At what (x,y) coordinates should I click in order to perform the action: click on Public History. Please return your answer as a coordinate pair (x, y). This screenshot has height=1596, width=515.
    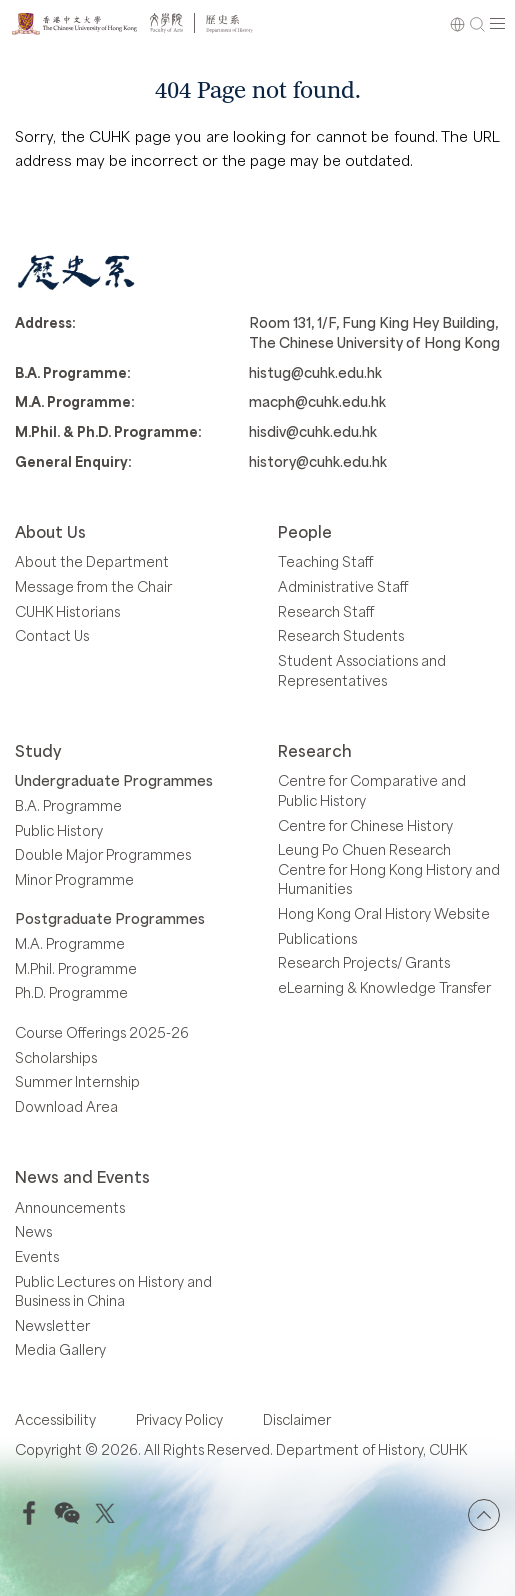
    Looking at the image, I should click on (59, 830).